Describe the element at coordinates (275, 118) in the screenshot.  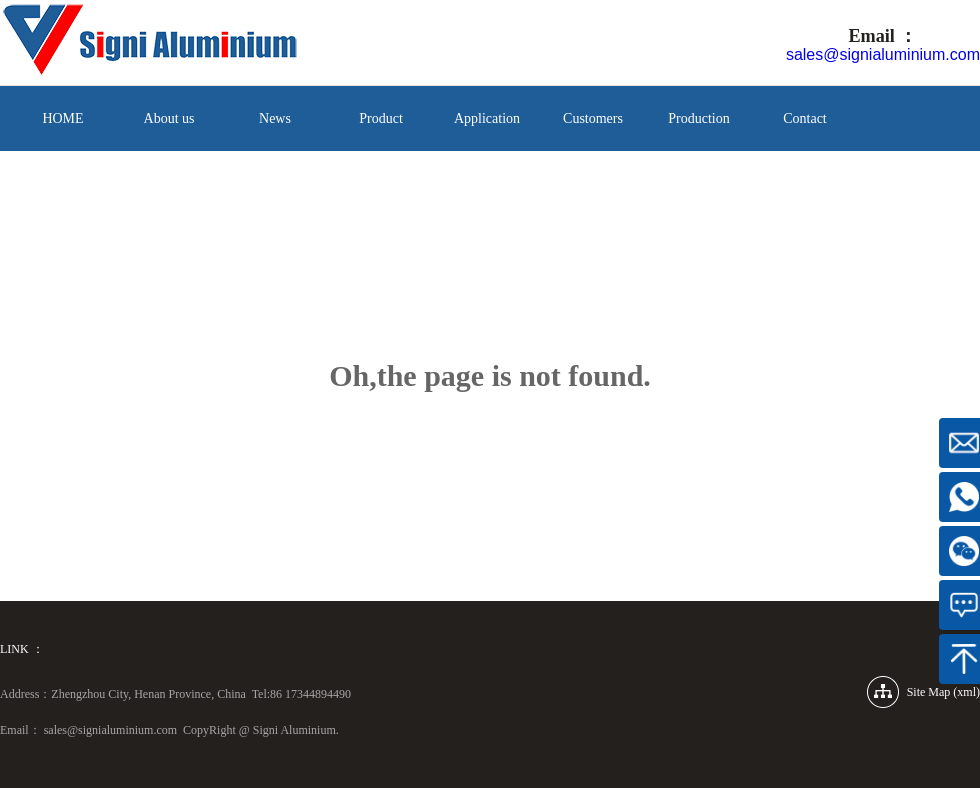
I see `News` at that location.